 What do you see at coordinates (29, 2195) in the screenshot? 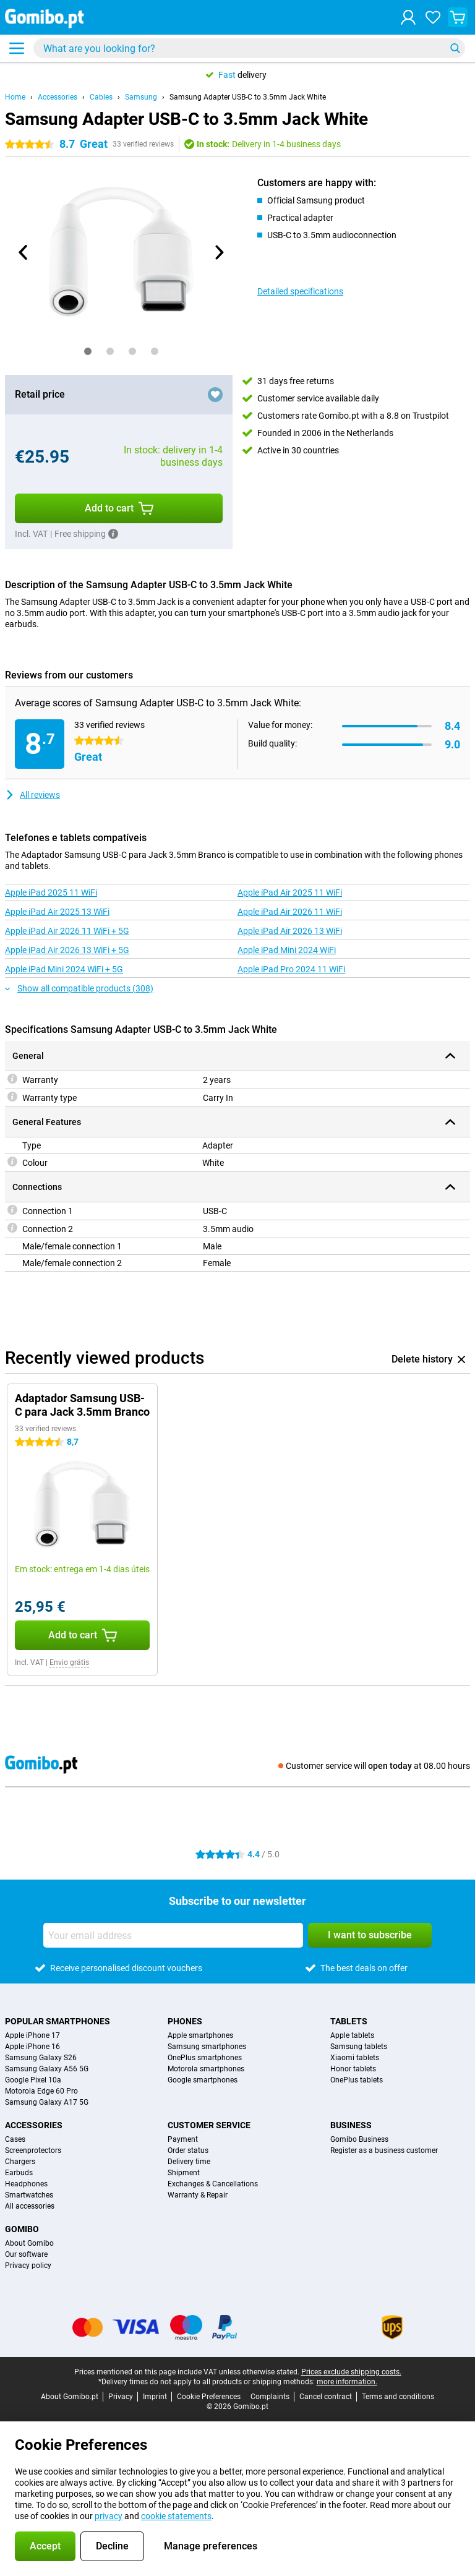
I see `Smartwatches` at bounding box center [29, 2195].